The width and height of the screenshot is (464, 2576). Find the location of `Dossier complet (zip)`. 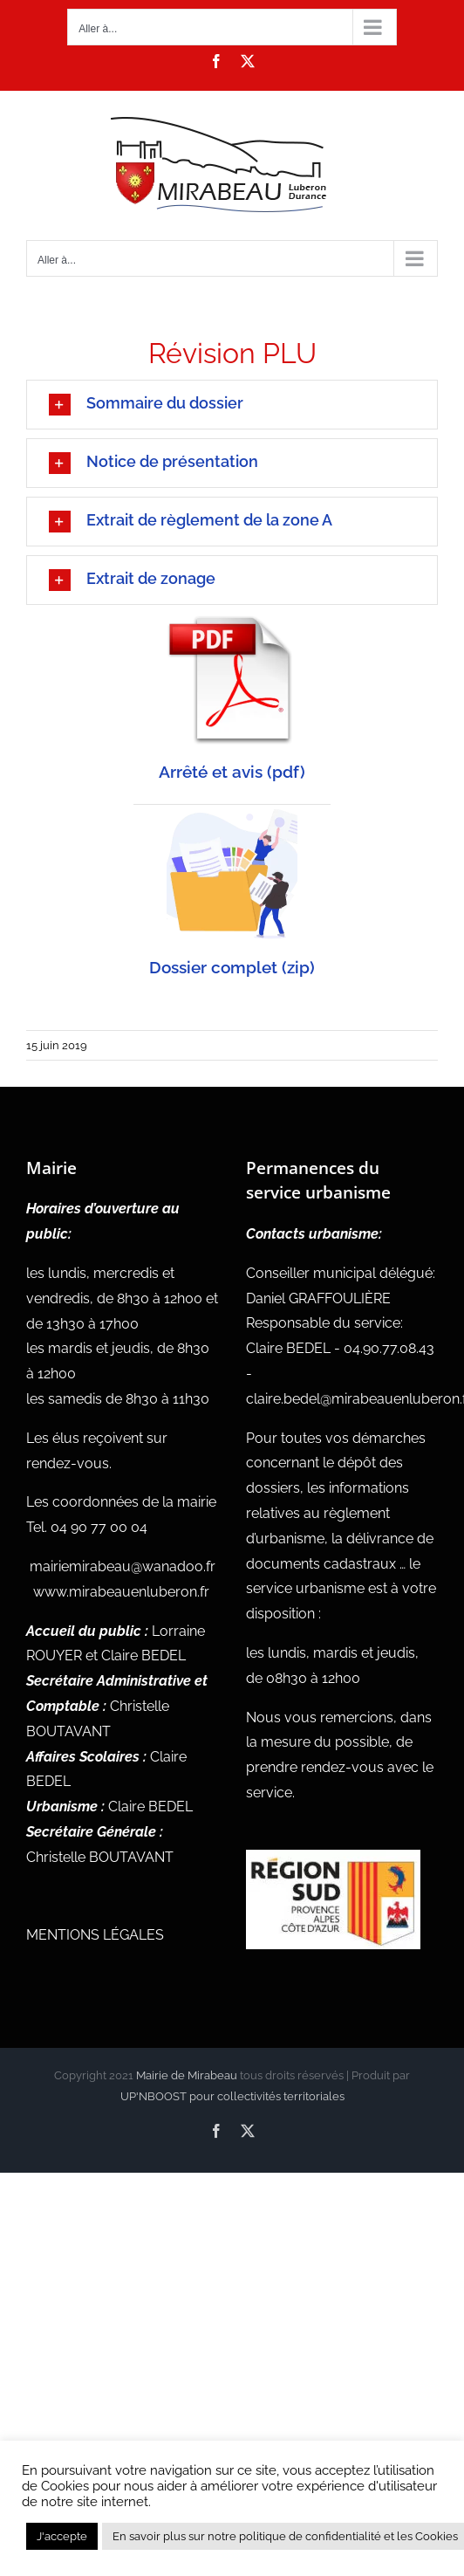

Dossier complet (zip) is located at coordinates (232, 967).